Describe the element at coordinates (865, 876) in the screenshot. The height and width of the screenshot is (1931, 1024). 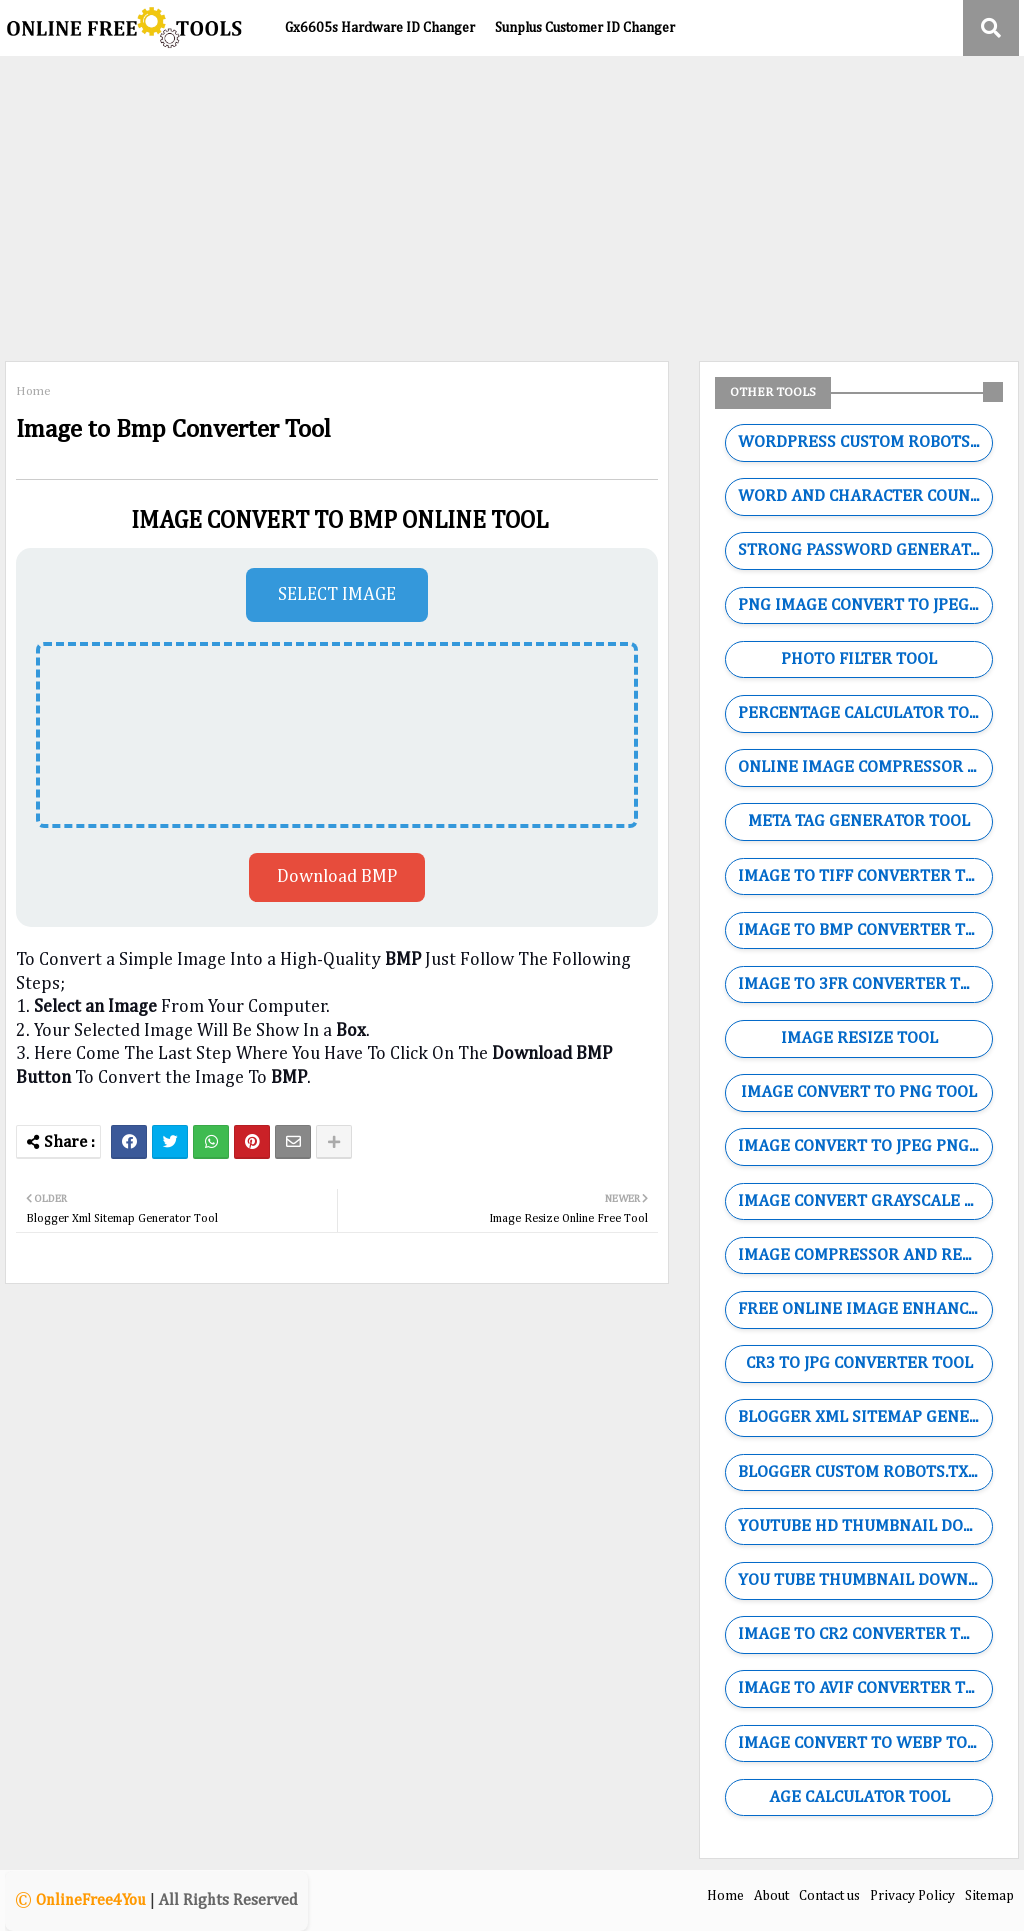
I see `IMAGE TO TIFF CONVERTER TOOL` at that location.